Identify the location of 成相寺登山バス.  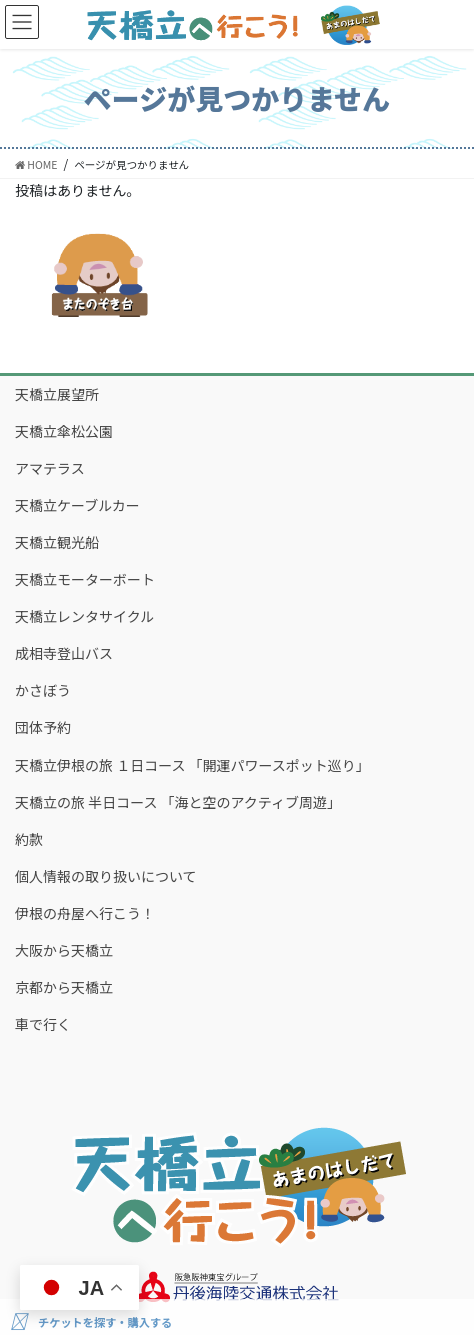
(64, 653).